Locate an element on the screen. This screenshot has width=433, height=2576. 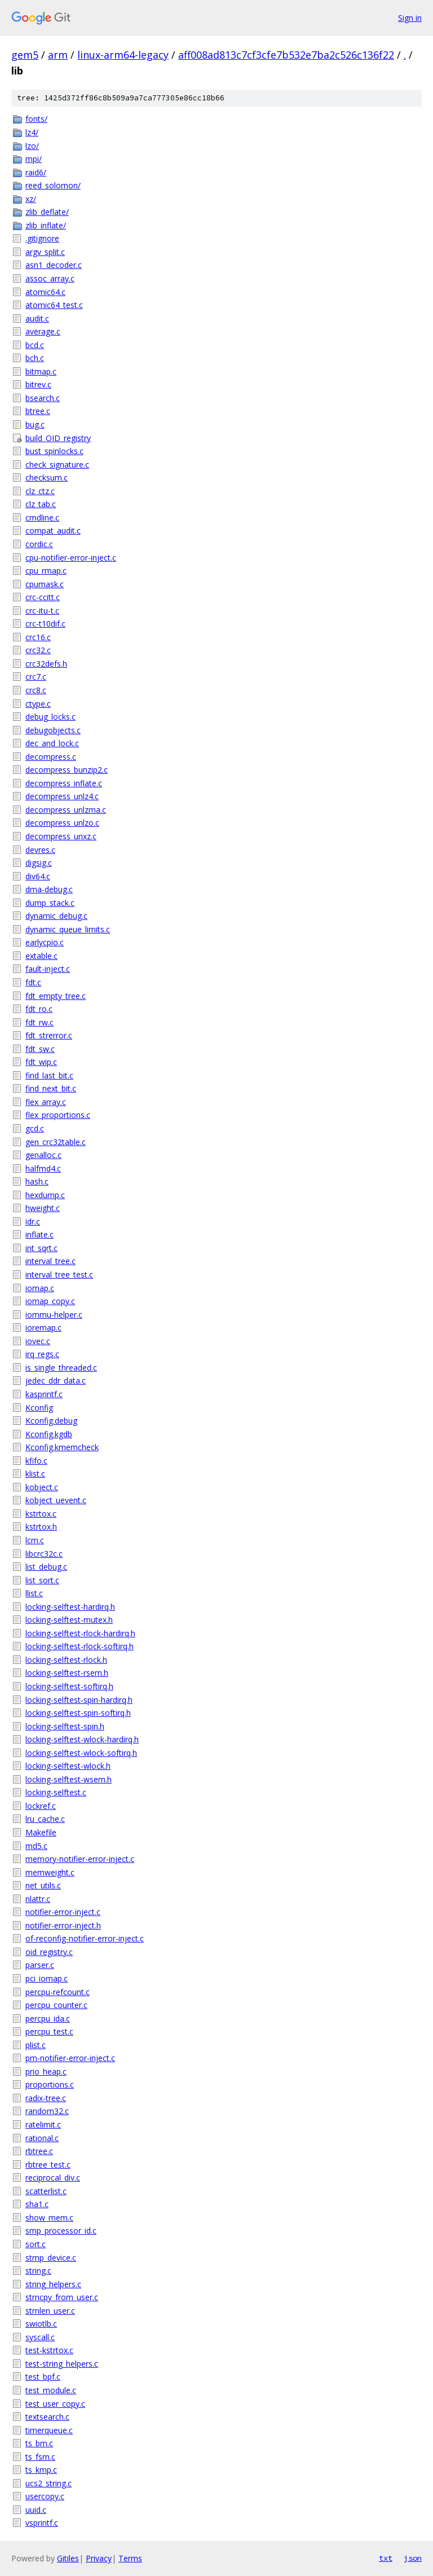
locking-selftest-spin-softirq.h is located at coordinates (78, 1712).